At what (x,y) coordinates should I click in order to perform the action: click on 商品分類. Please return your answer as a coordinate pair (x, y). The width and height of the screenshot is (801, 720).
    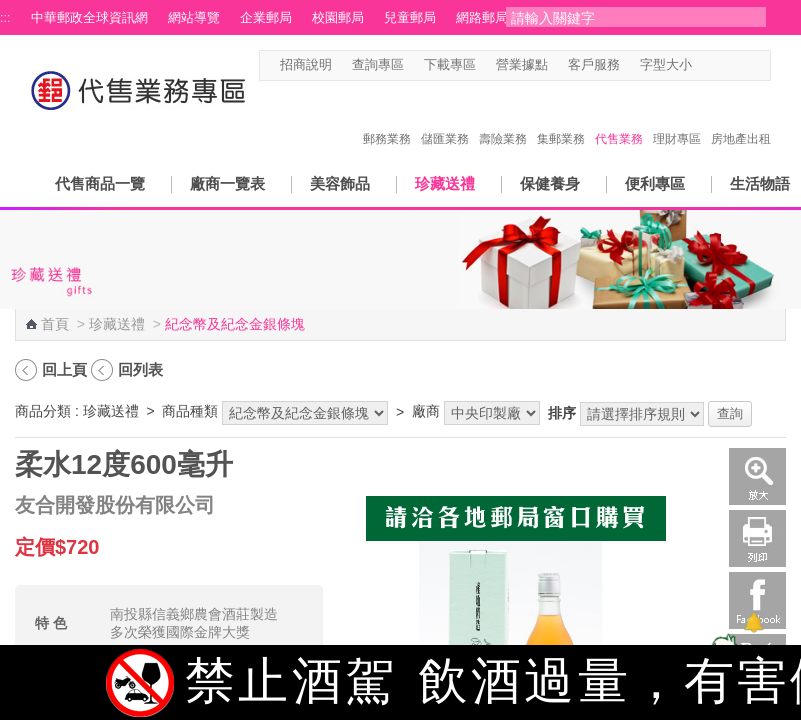
    Looking at the image, I should click on (43, 411).